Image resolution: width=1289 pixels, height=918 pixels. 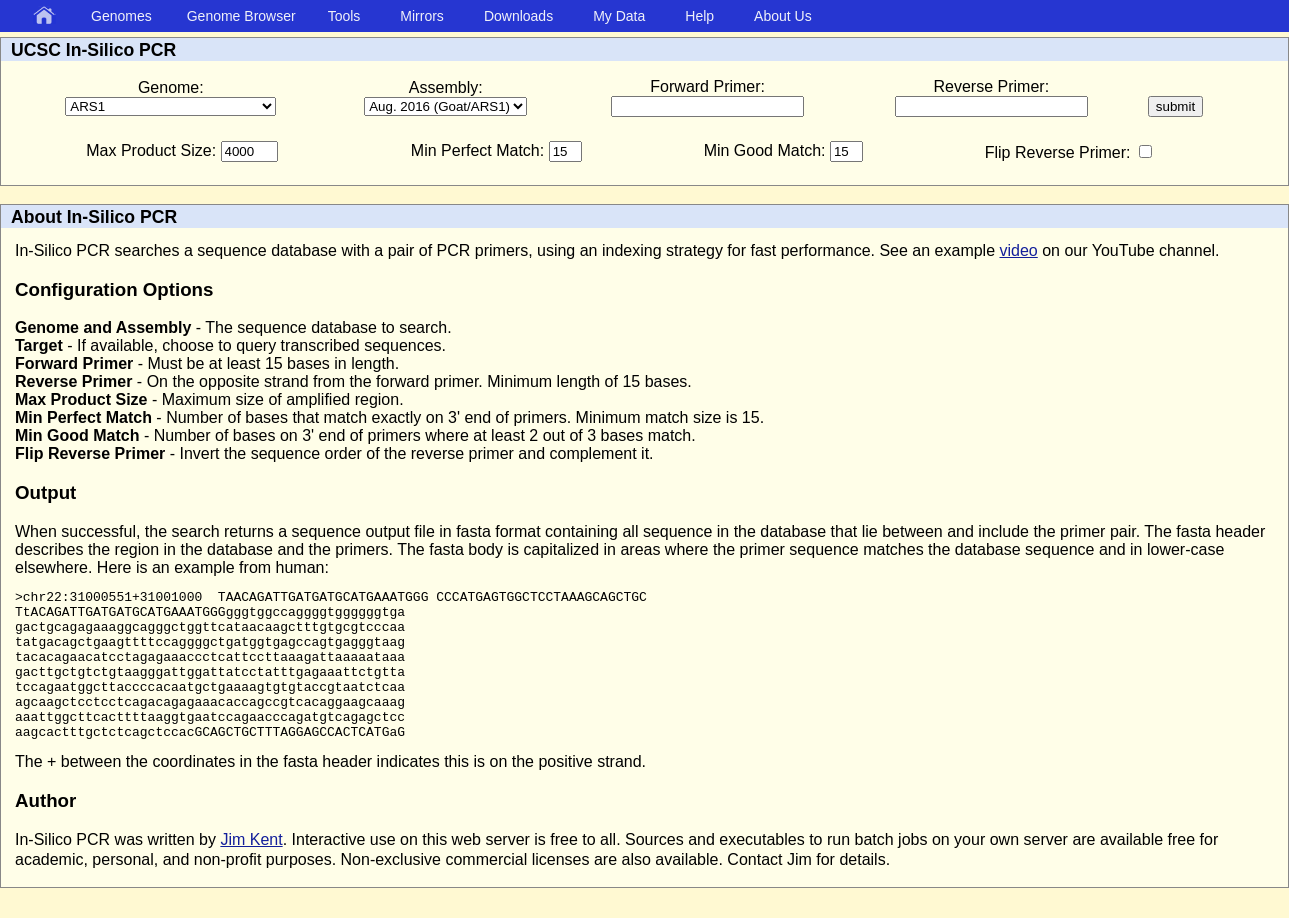 What do you see at coordinates (241, 16) in the screenshot?
I see `Genome Browser` at bounding box center [241, 16].